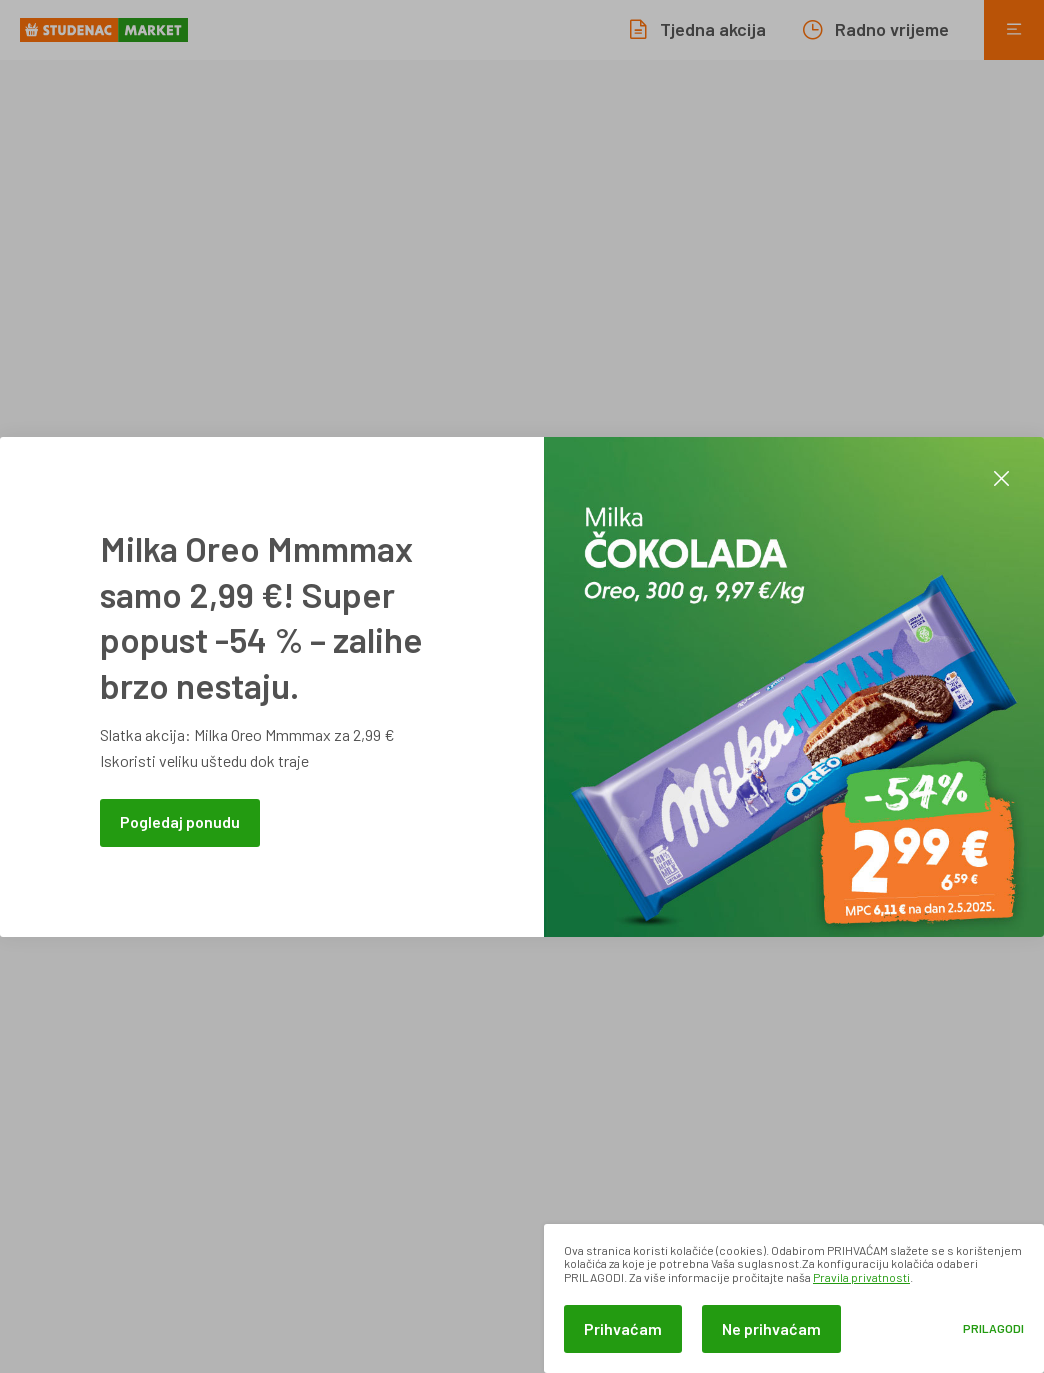 Image resolution: width=1044 pixels, height=1373 pixels. I want to click on Prihvaćam, so click(623, 1328).